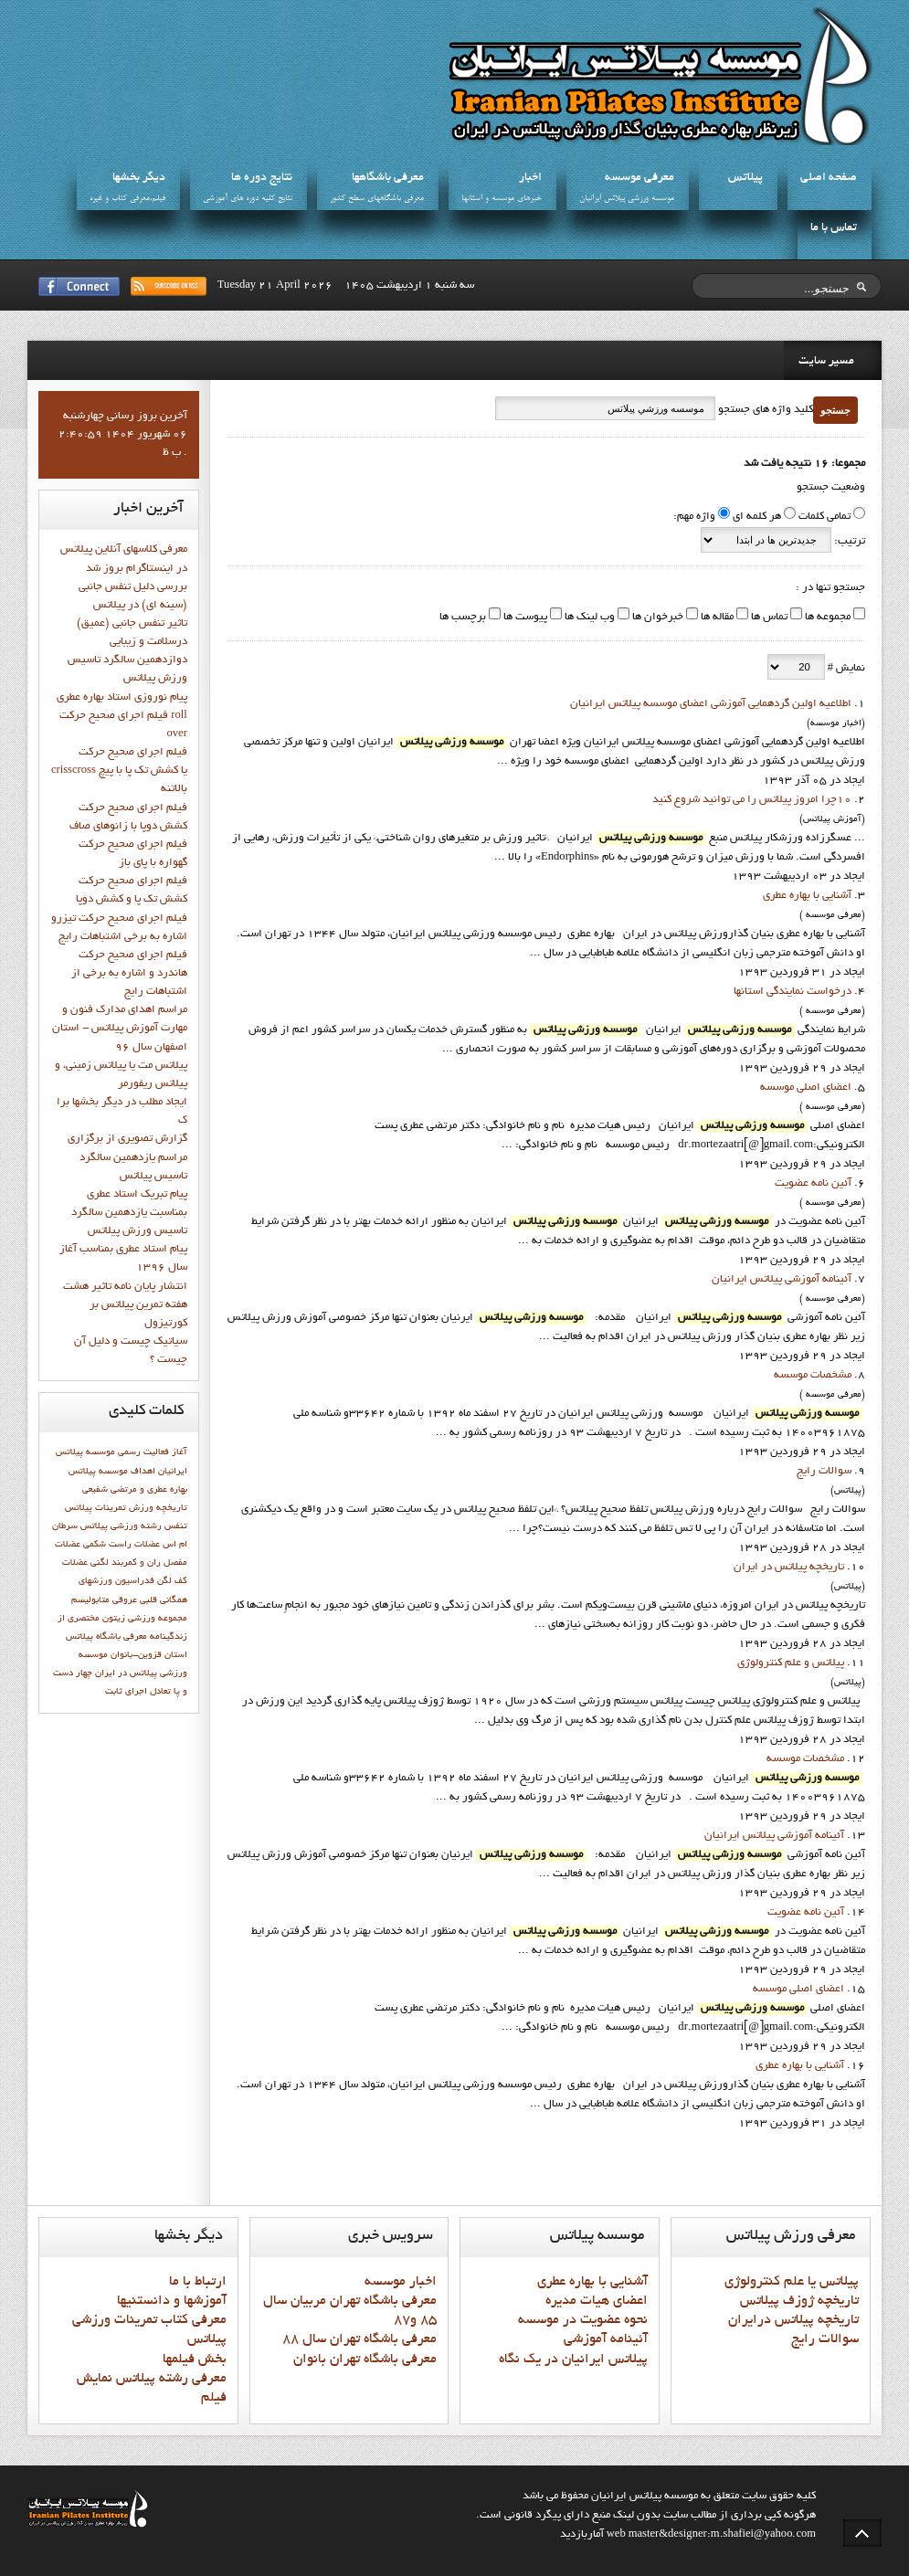 The height and width of the screenshot is (2576, 909). I want to click on مقاله ها, so click(716, 617).